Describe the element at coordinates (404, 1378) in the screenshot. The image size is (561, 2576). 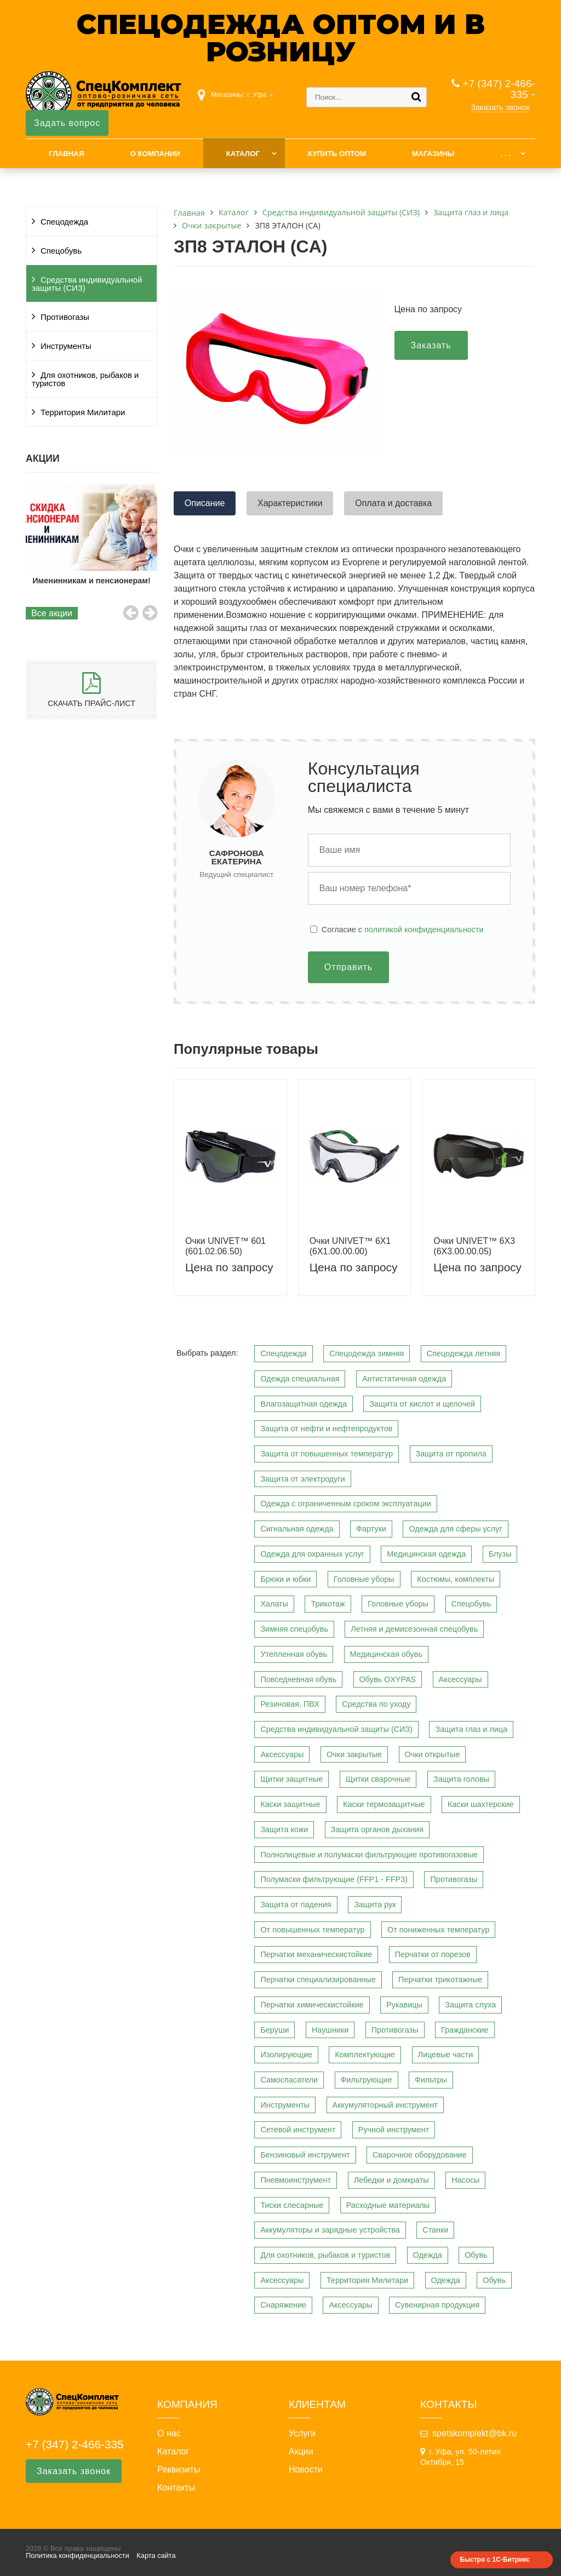
I see `Антистатичная одежда` at that location.